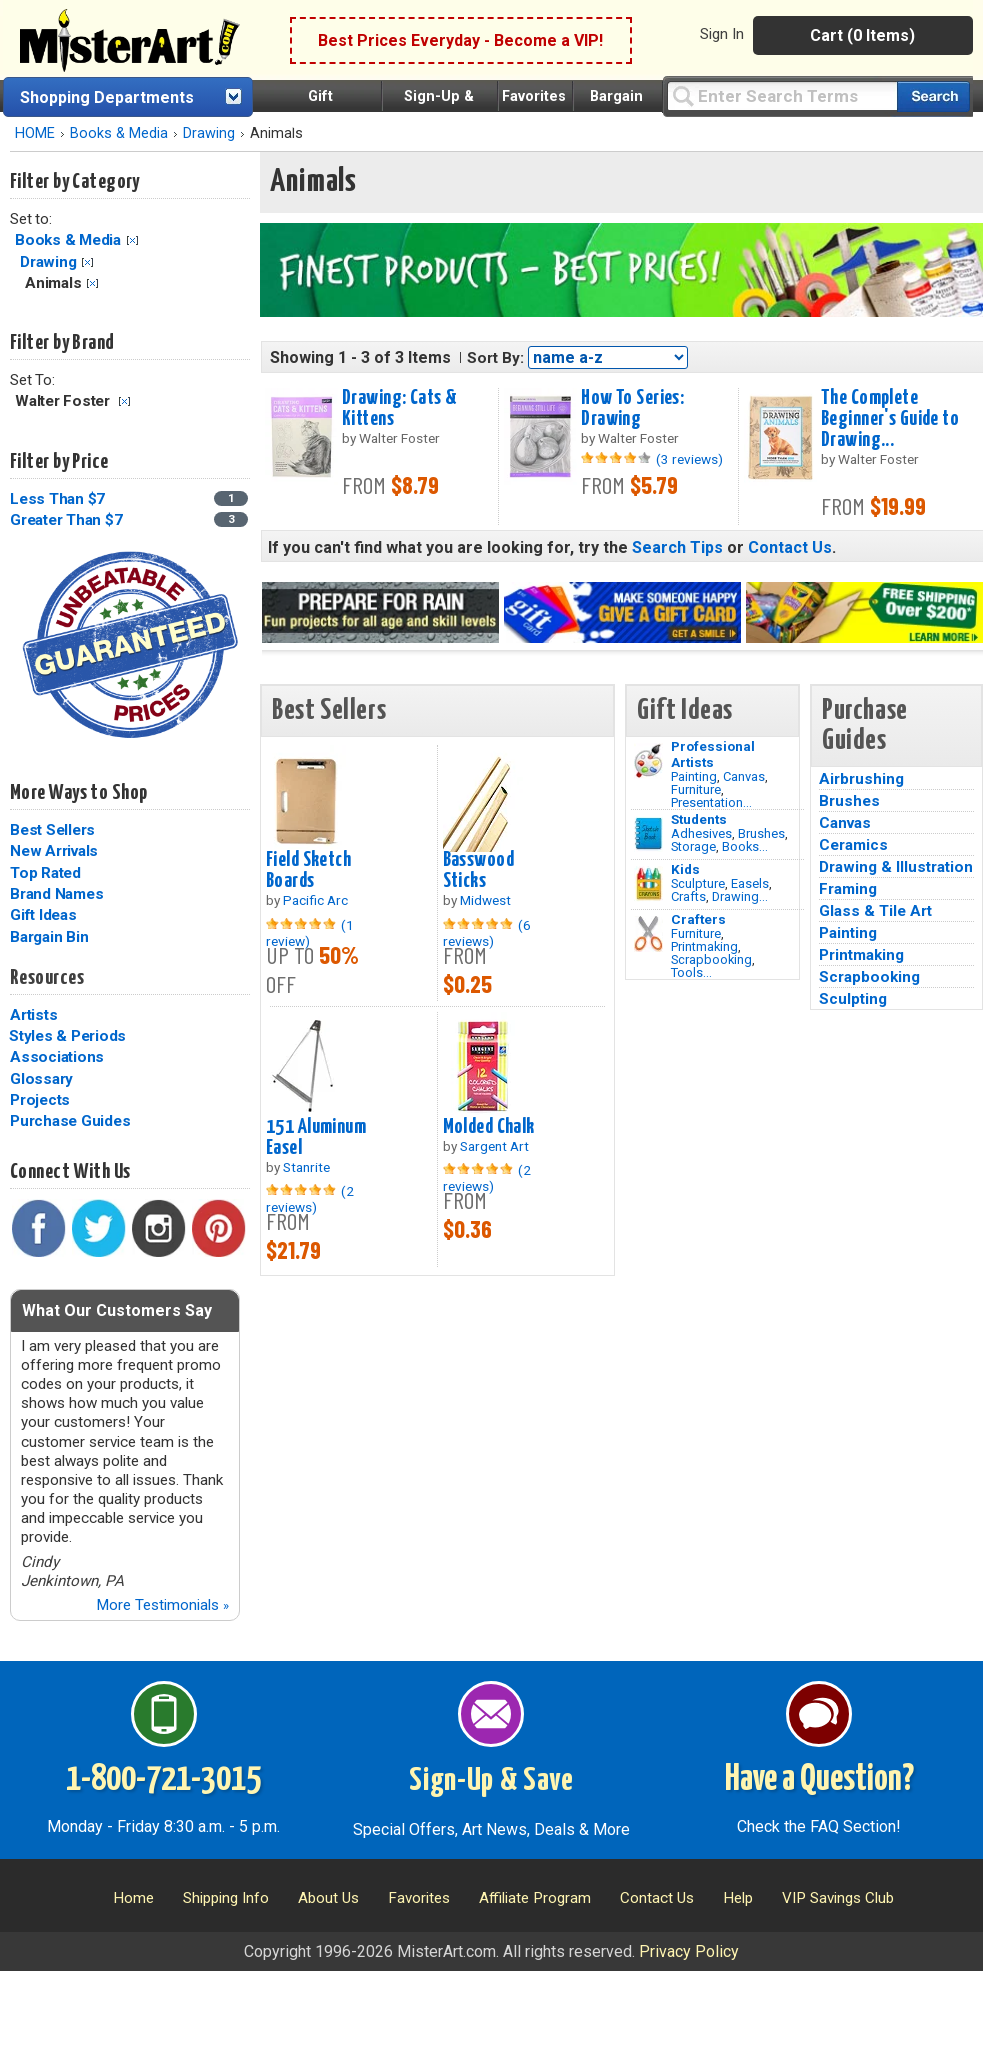 The height and width of the screenshot is (2068, 983). I want to click on Kids [Crafts], so click(685, 869).